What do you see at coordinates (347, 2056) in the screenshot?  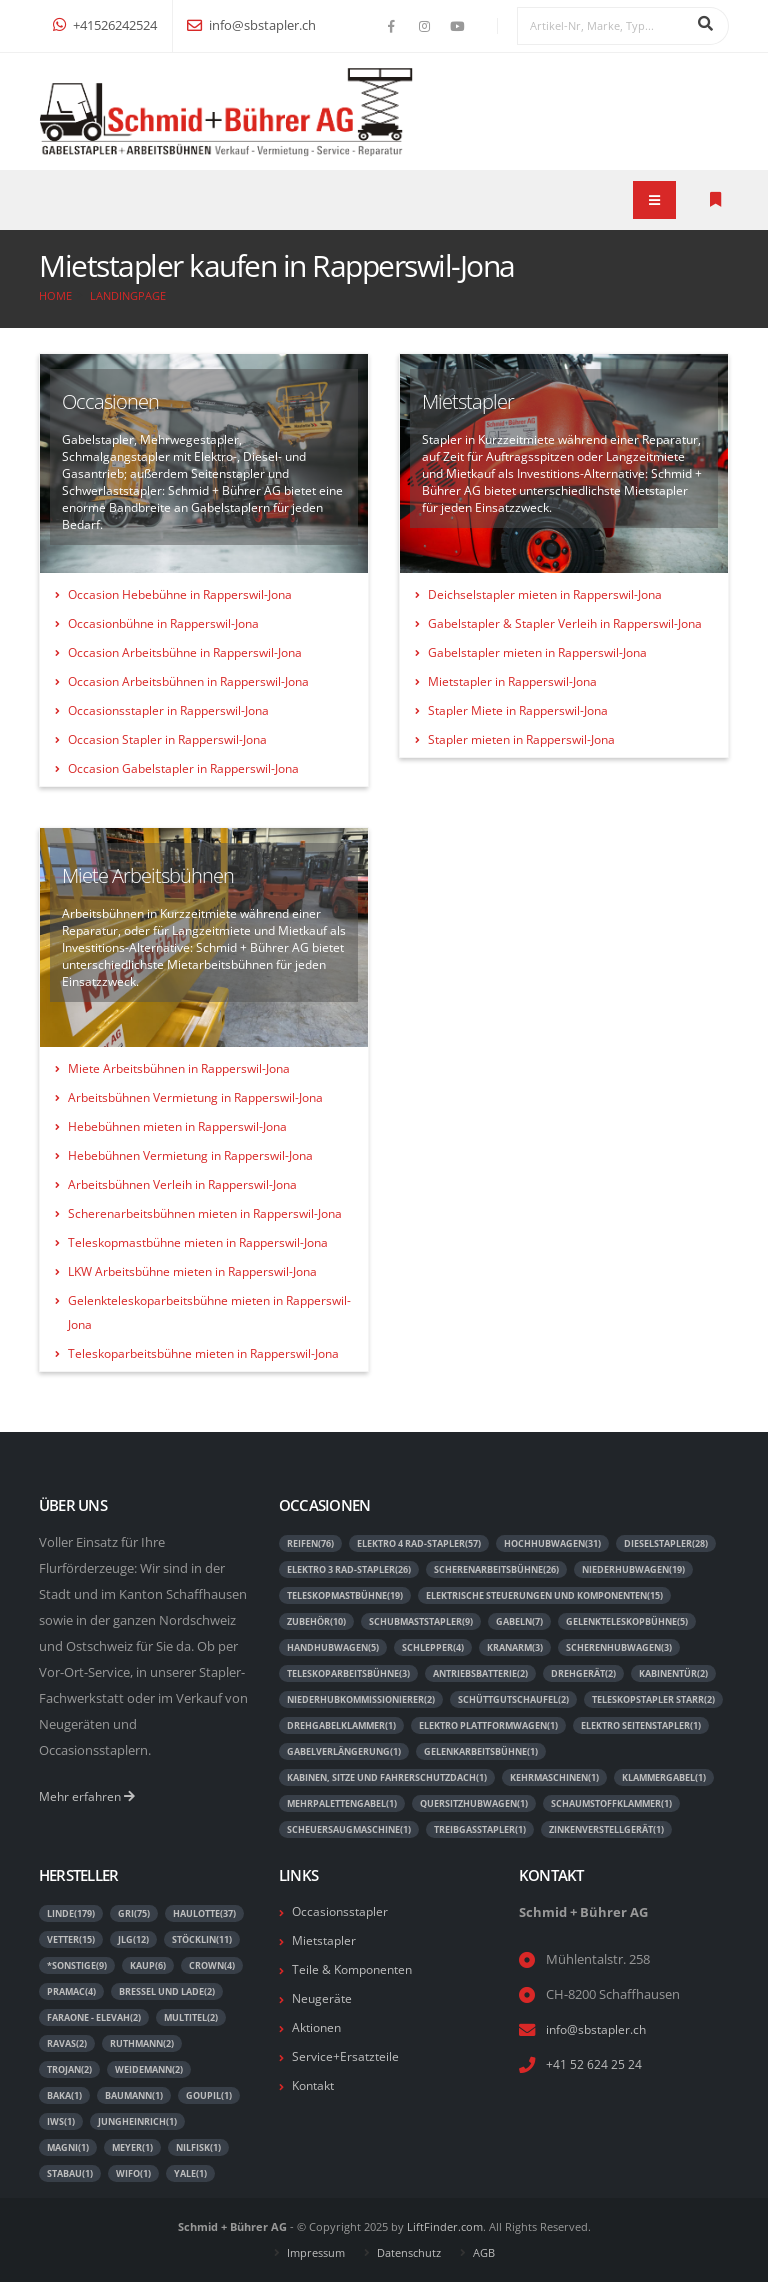 I see `Service+Ersatzteile` at bounding box center [347, 2056].